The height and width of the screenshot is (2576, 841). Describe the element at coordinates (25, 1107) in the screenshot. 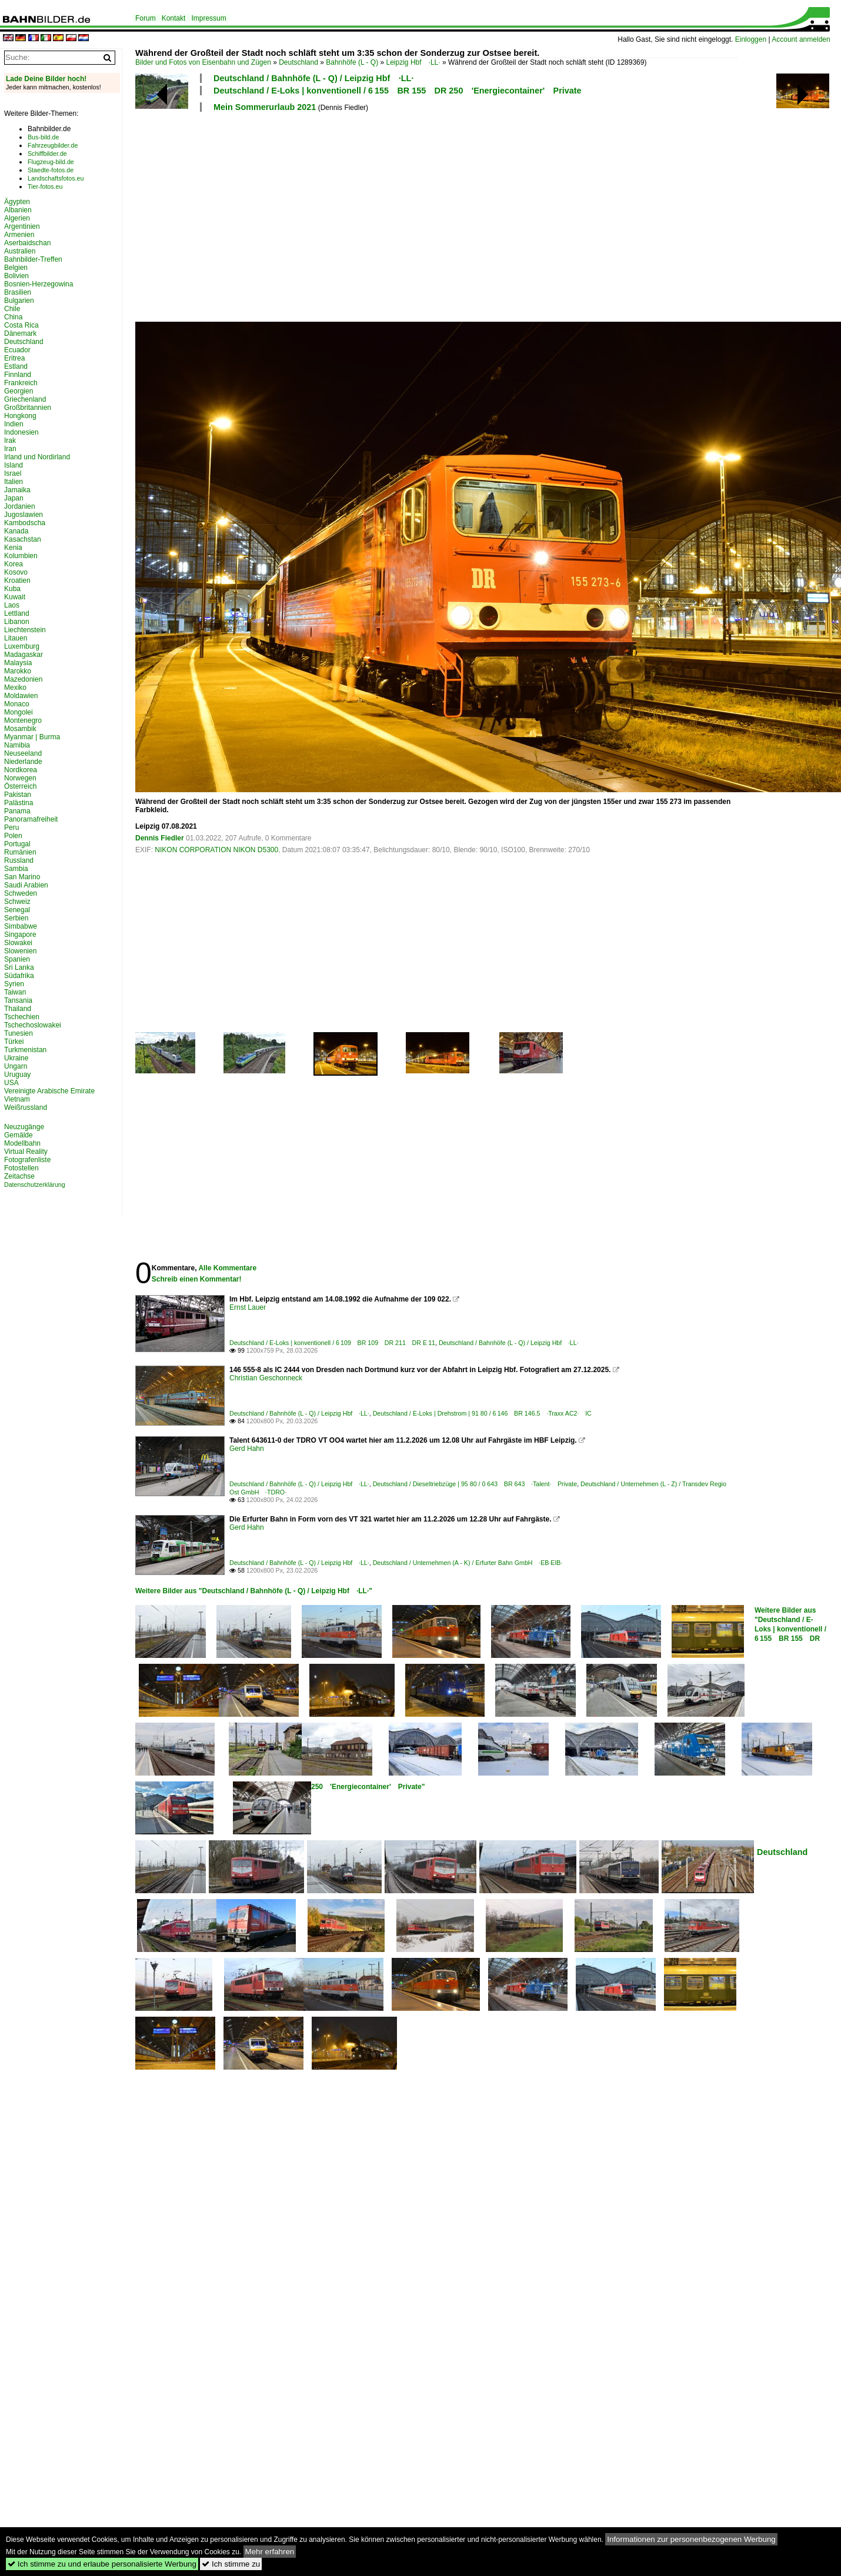

I see `Weißrussland` at that location.